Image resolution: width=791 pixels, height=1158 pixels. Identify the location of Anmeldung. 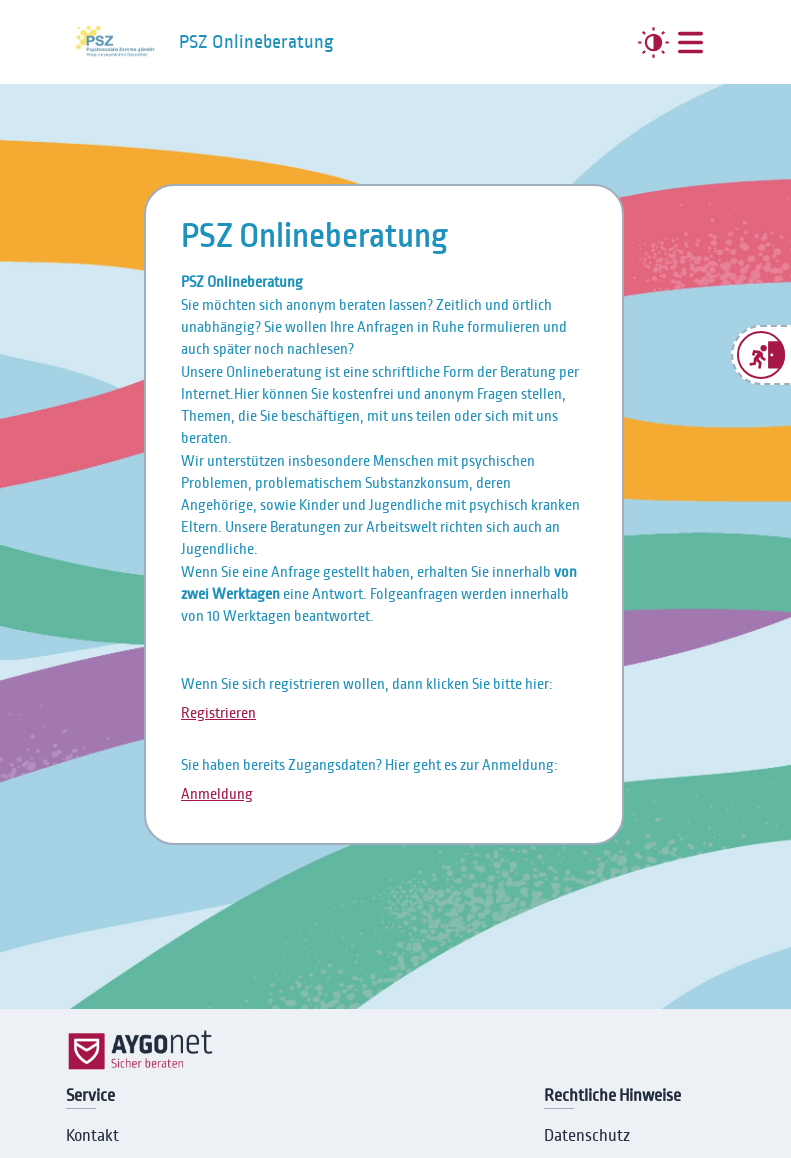
(217, 794).